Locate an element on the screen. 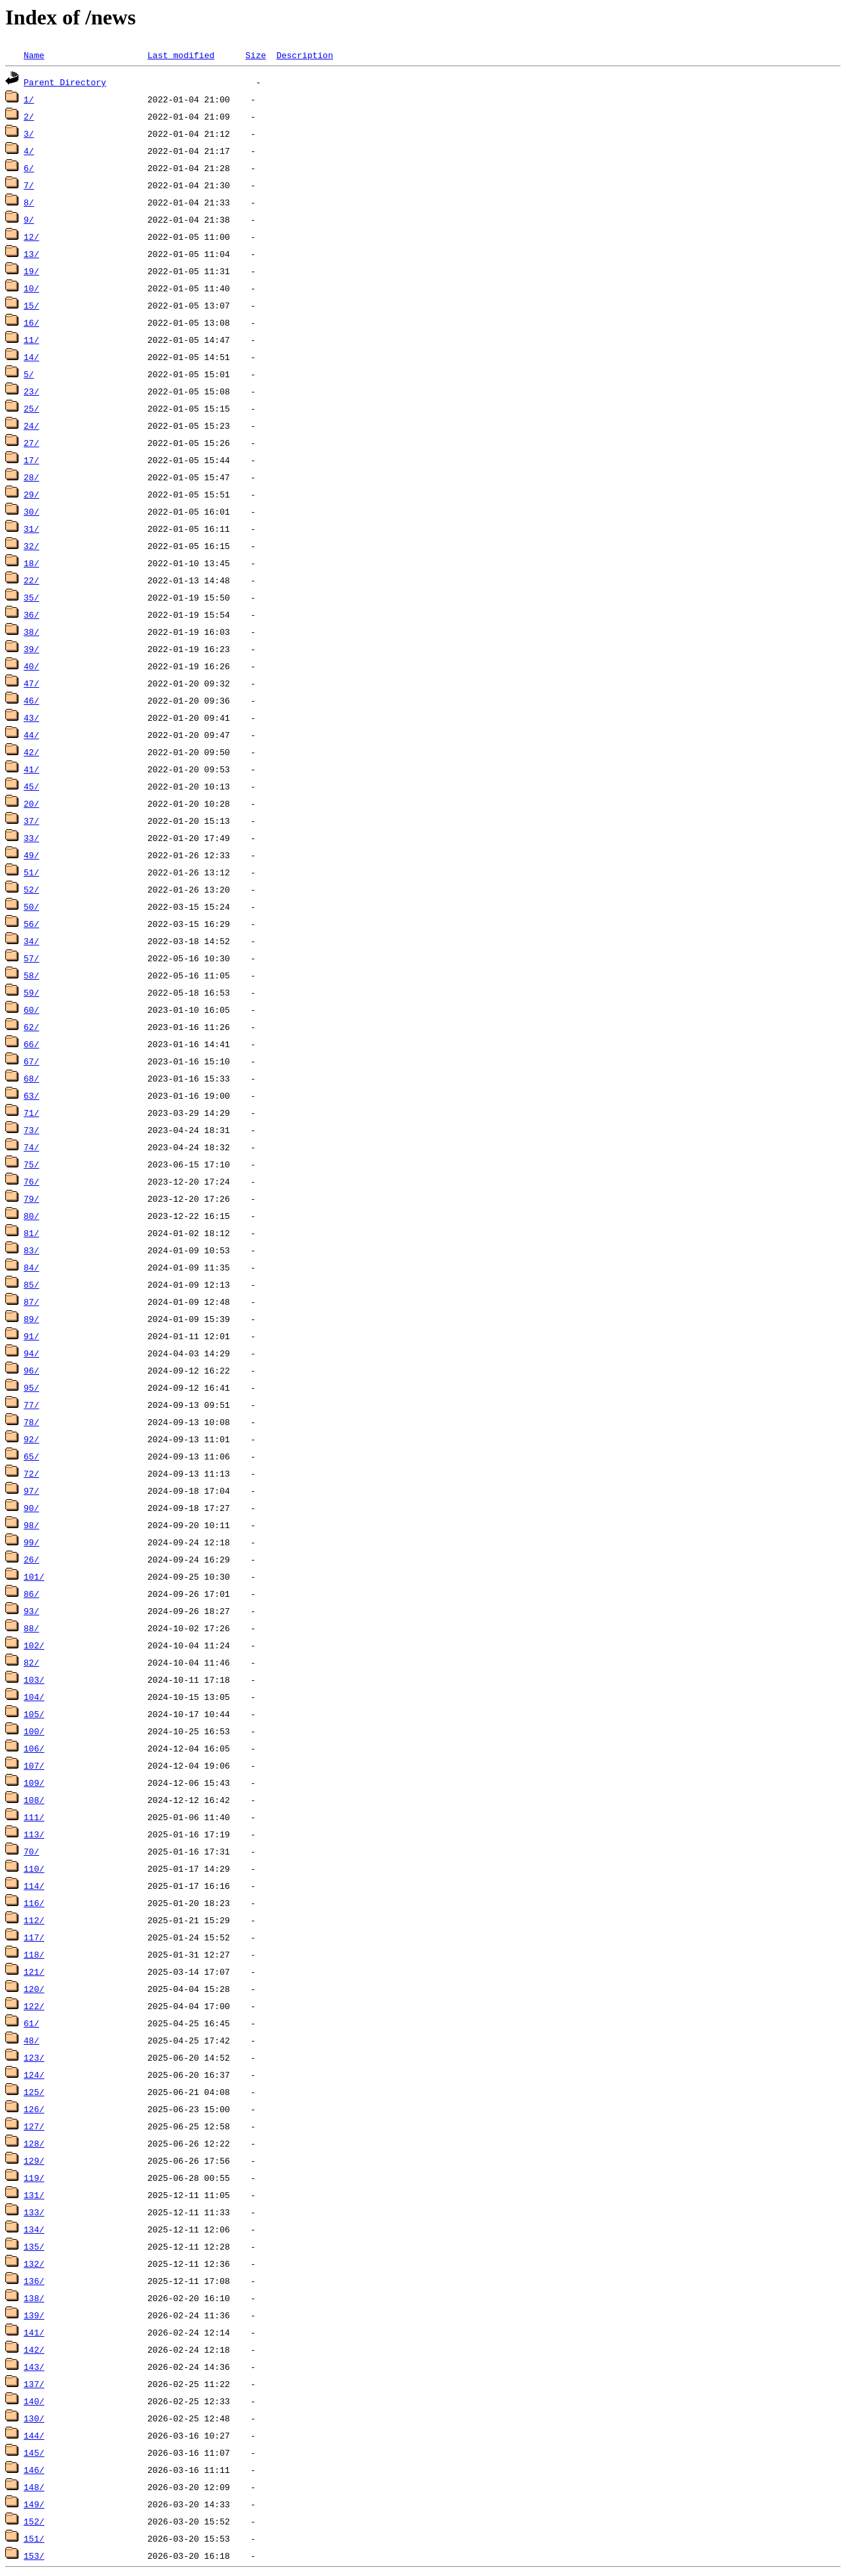 Image resolution: width=846 pixels, height=2576 pixels. 153/ is located at coordinates (34, 2555).